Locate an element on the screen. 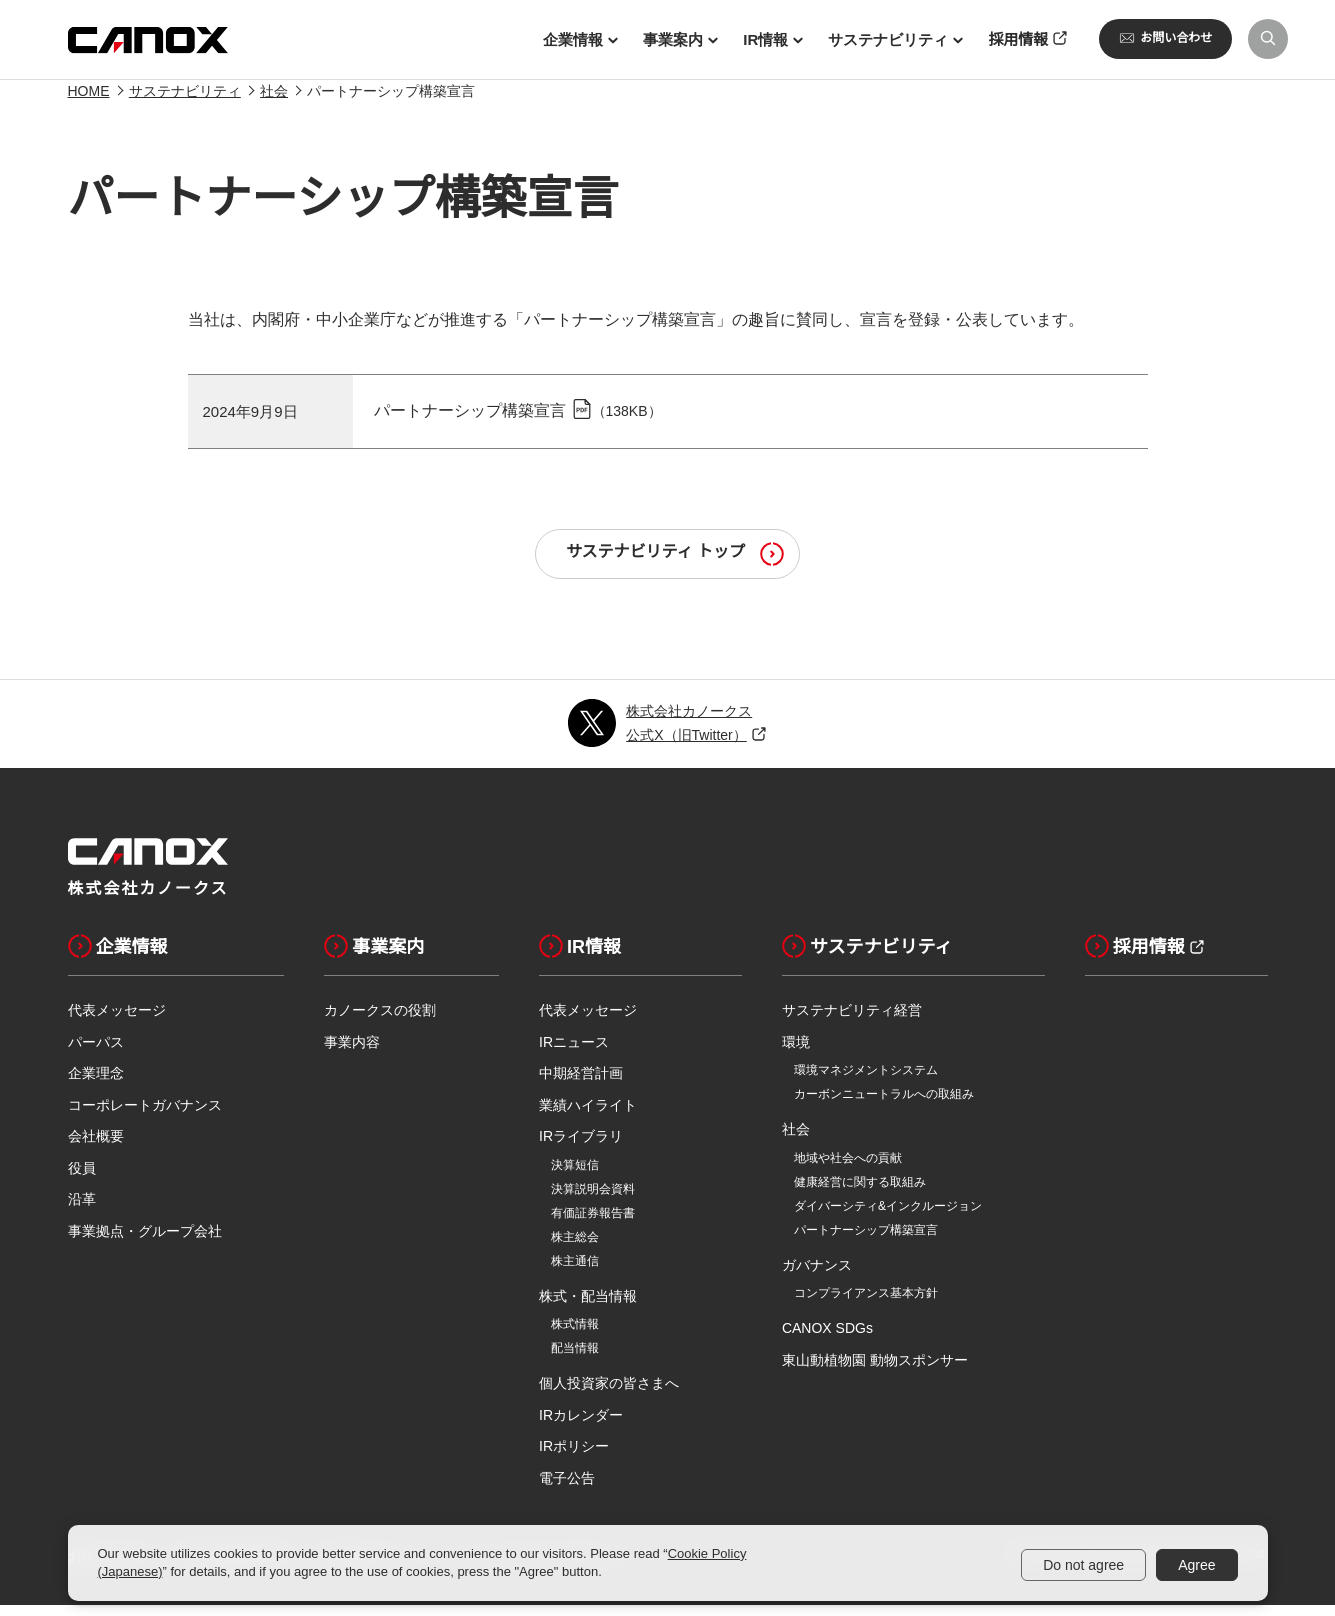  社会 is located at coordinates (274, 102).